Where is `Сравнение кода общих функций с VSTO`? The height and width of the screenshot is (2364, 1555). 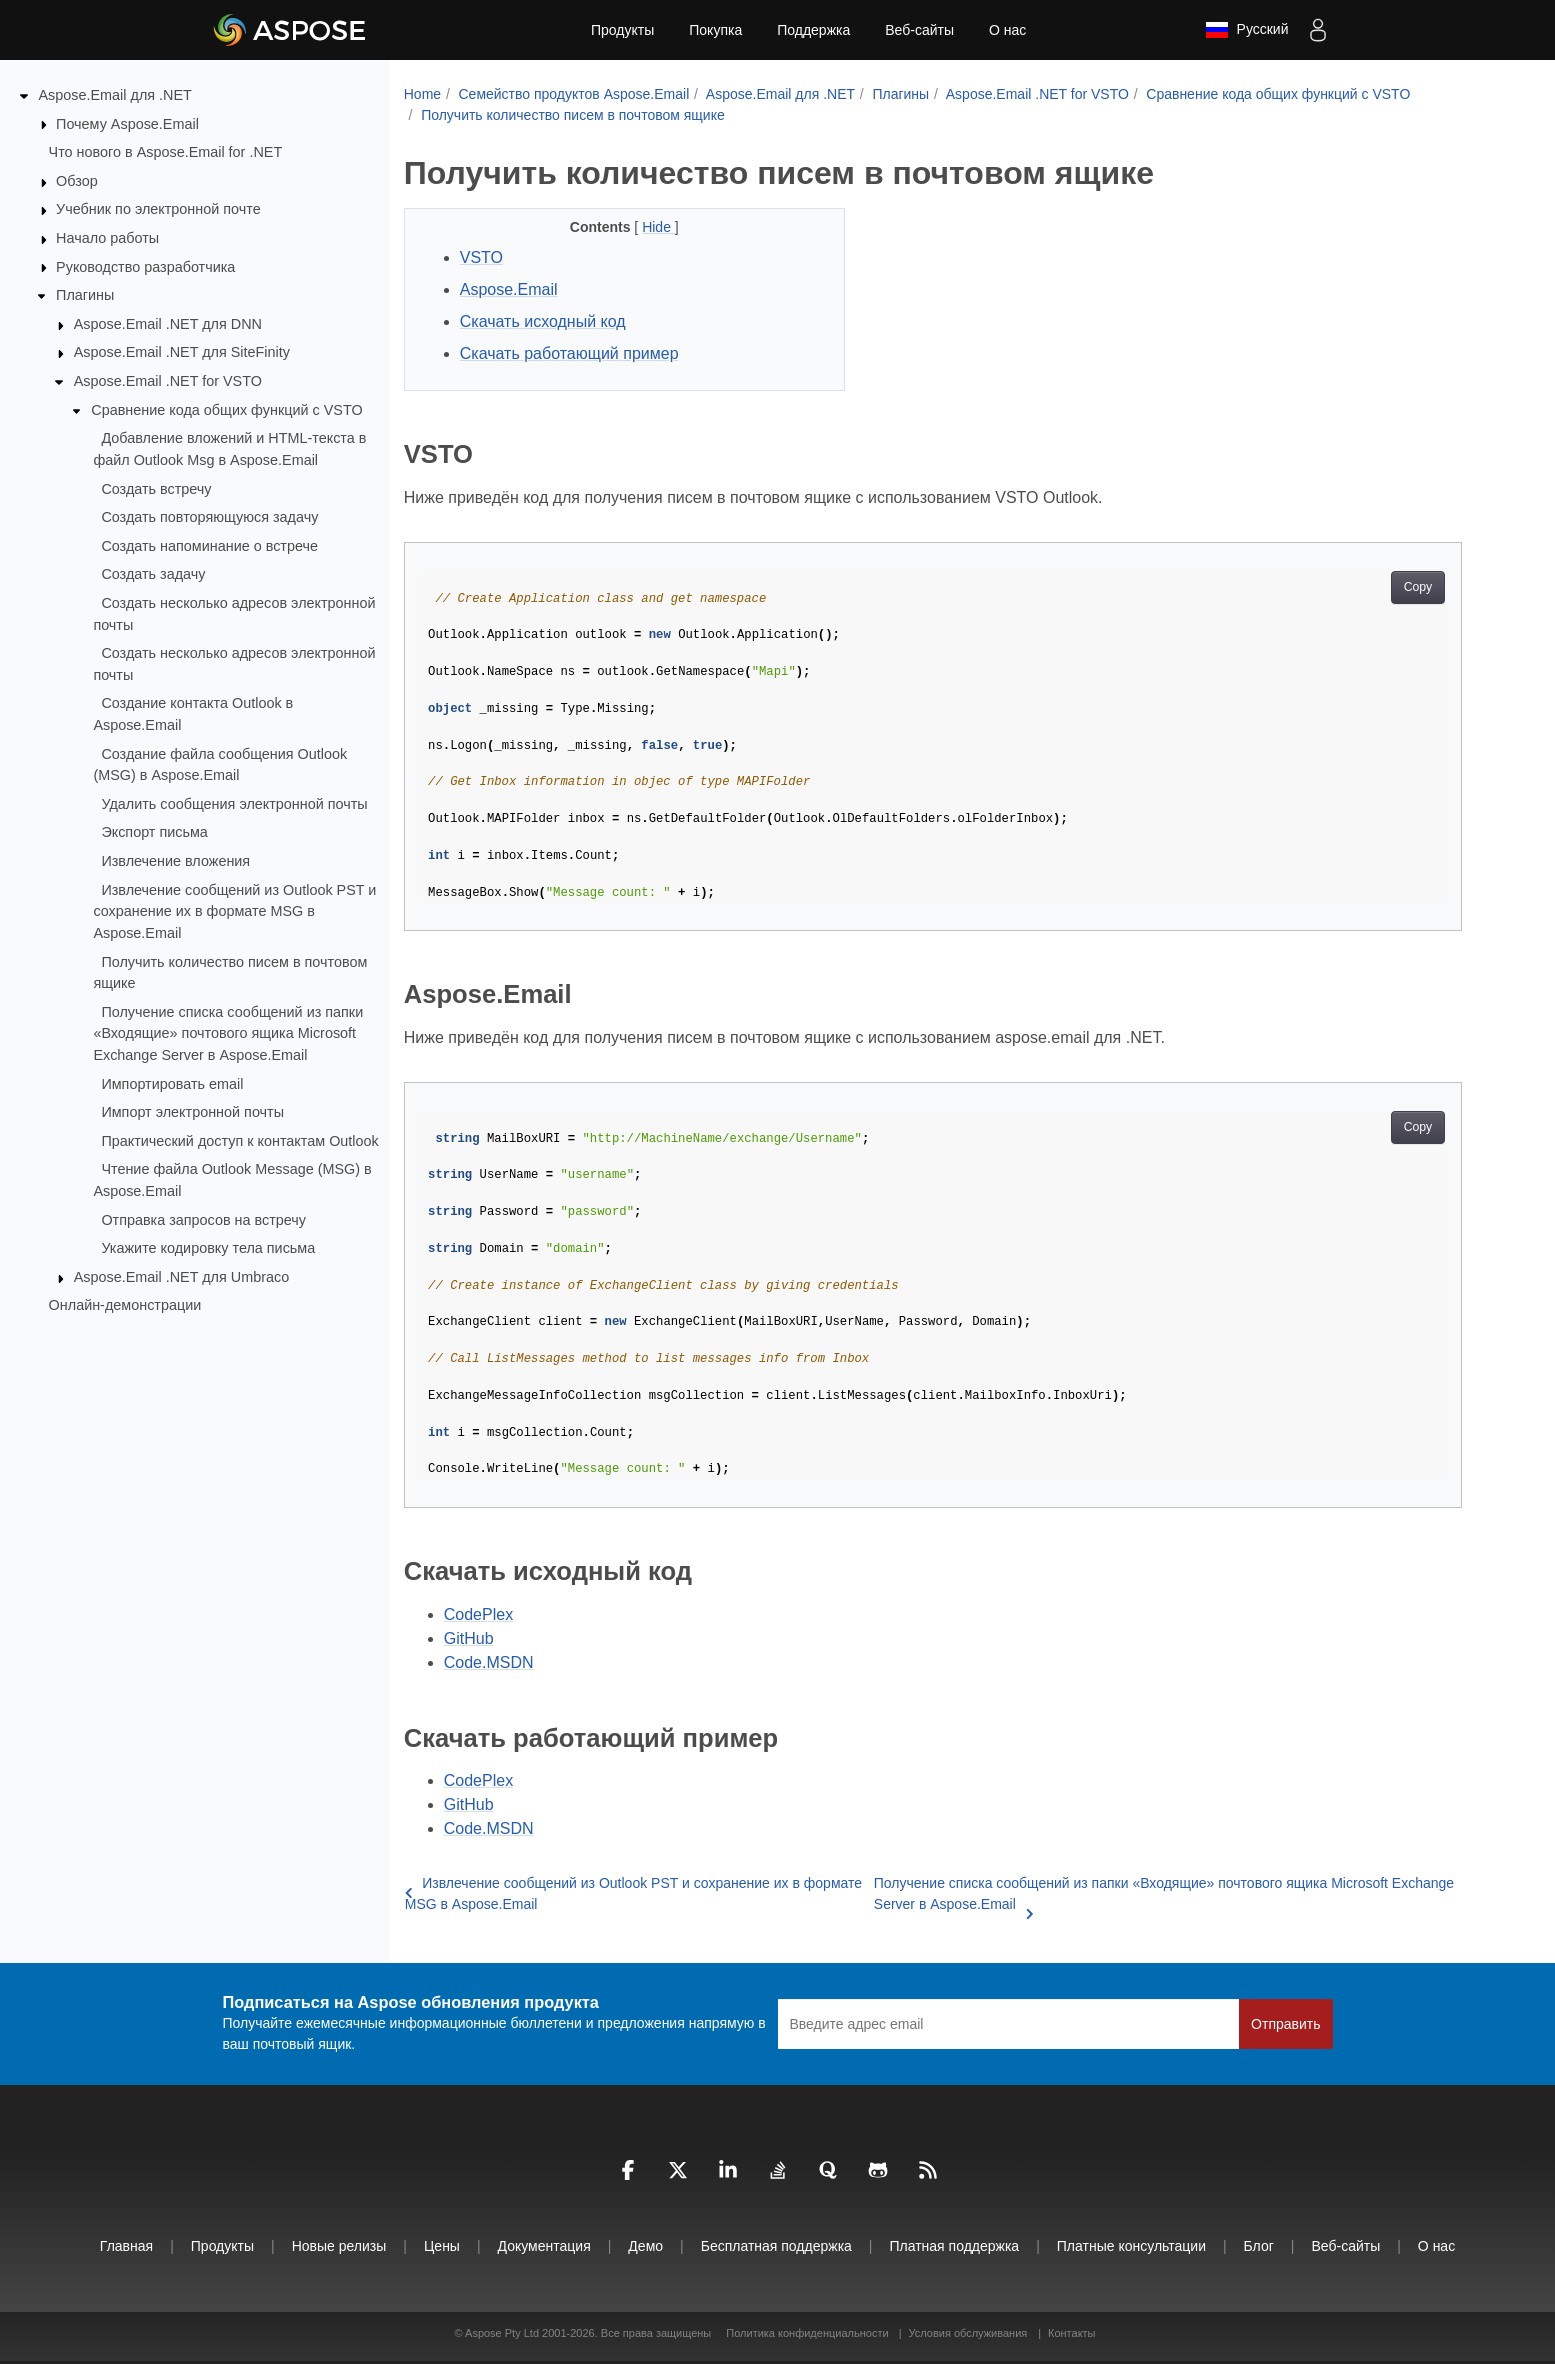
Сравнение кода общих функций с VSTO is located at coordinates (226, 410).